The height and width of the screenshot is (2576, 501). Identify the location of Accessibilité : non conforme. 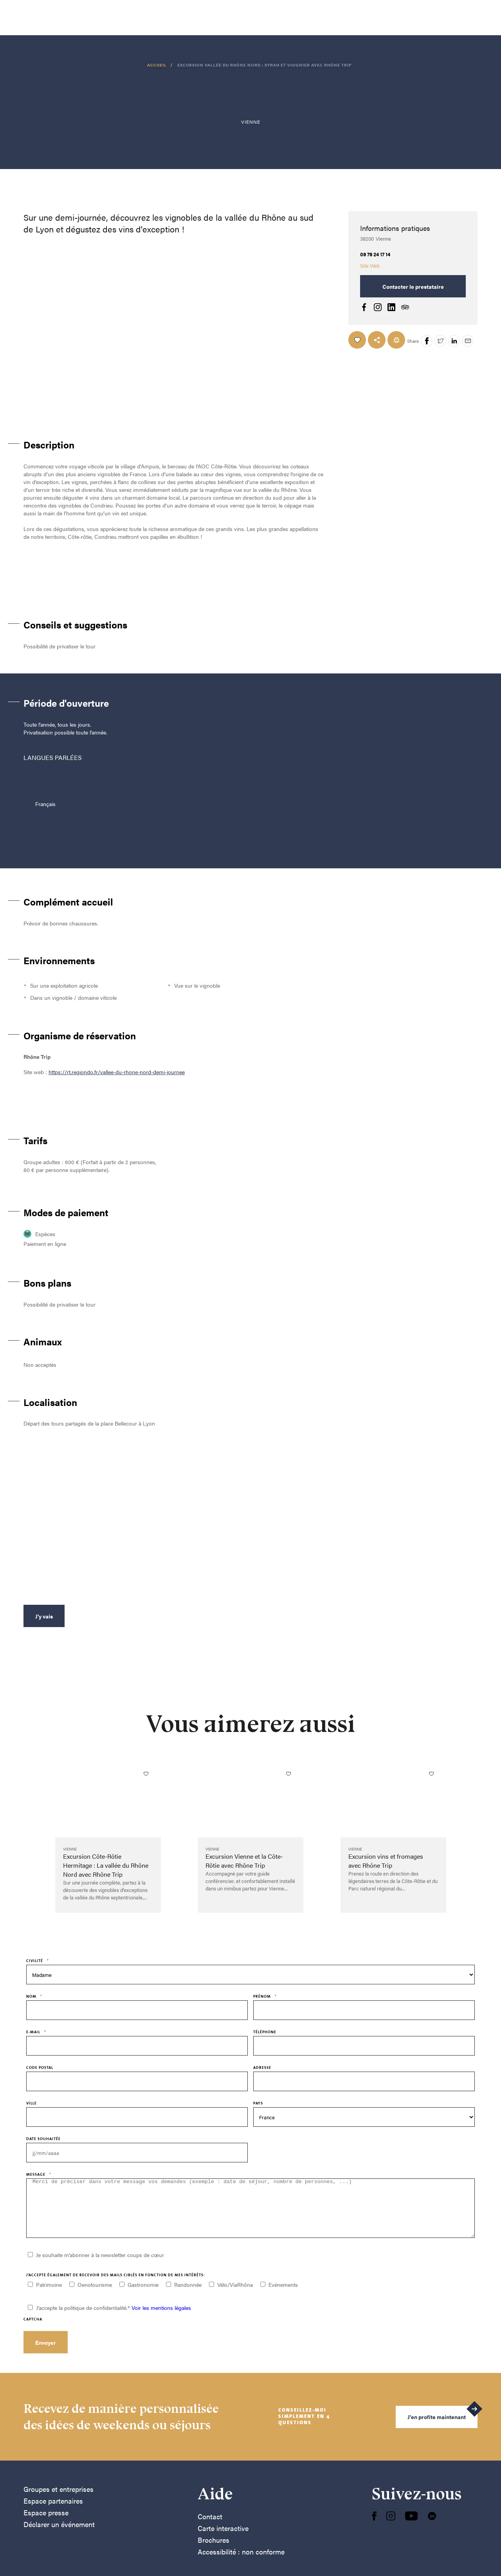
(241, 2563).